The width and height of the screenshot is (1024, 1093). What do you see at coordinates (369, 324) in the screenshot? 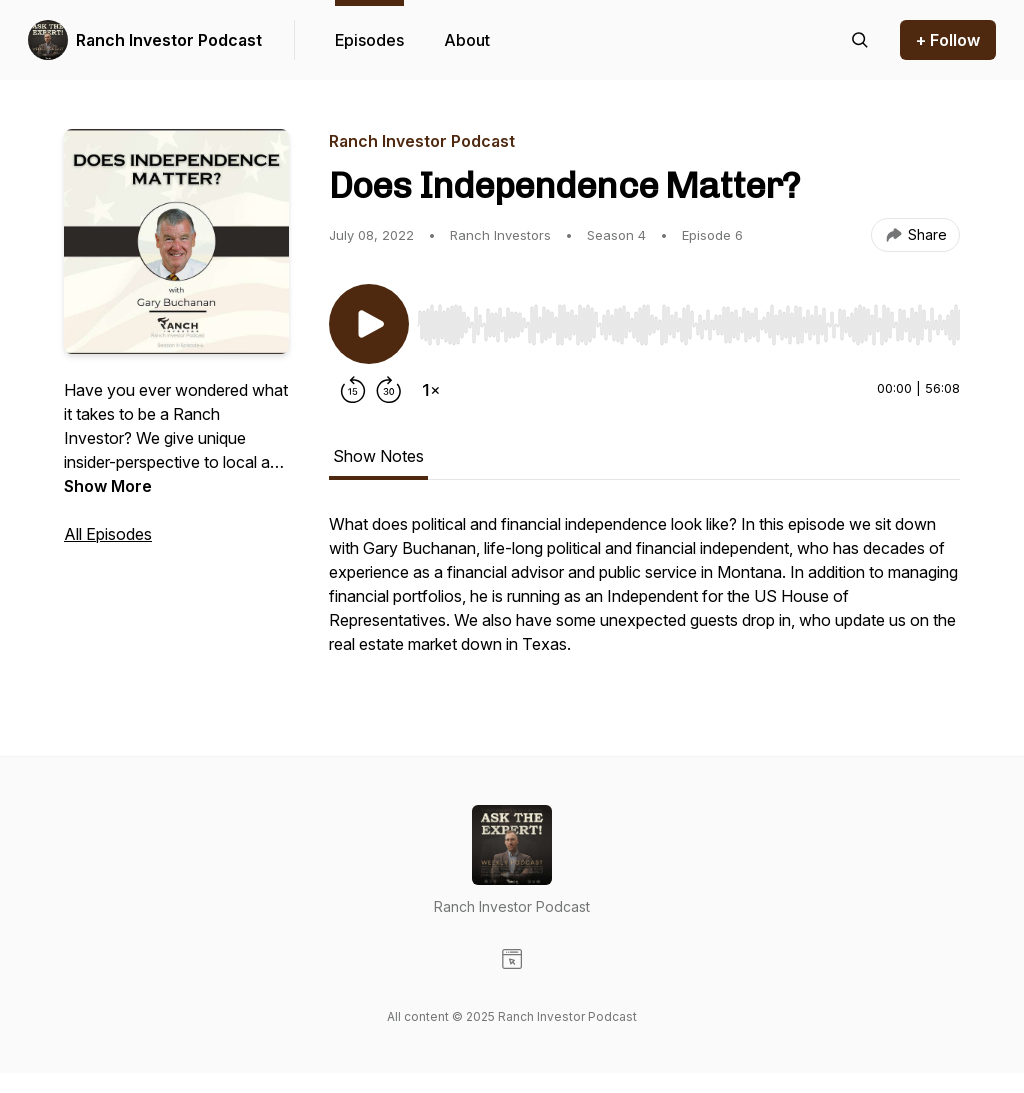
I see `[Play/Pause]` at bounding box center [369, 324].